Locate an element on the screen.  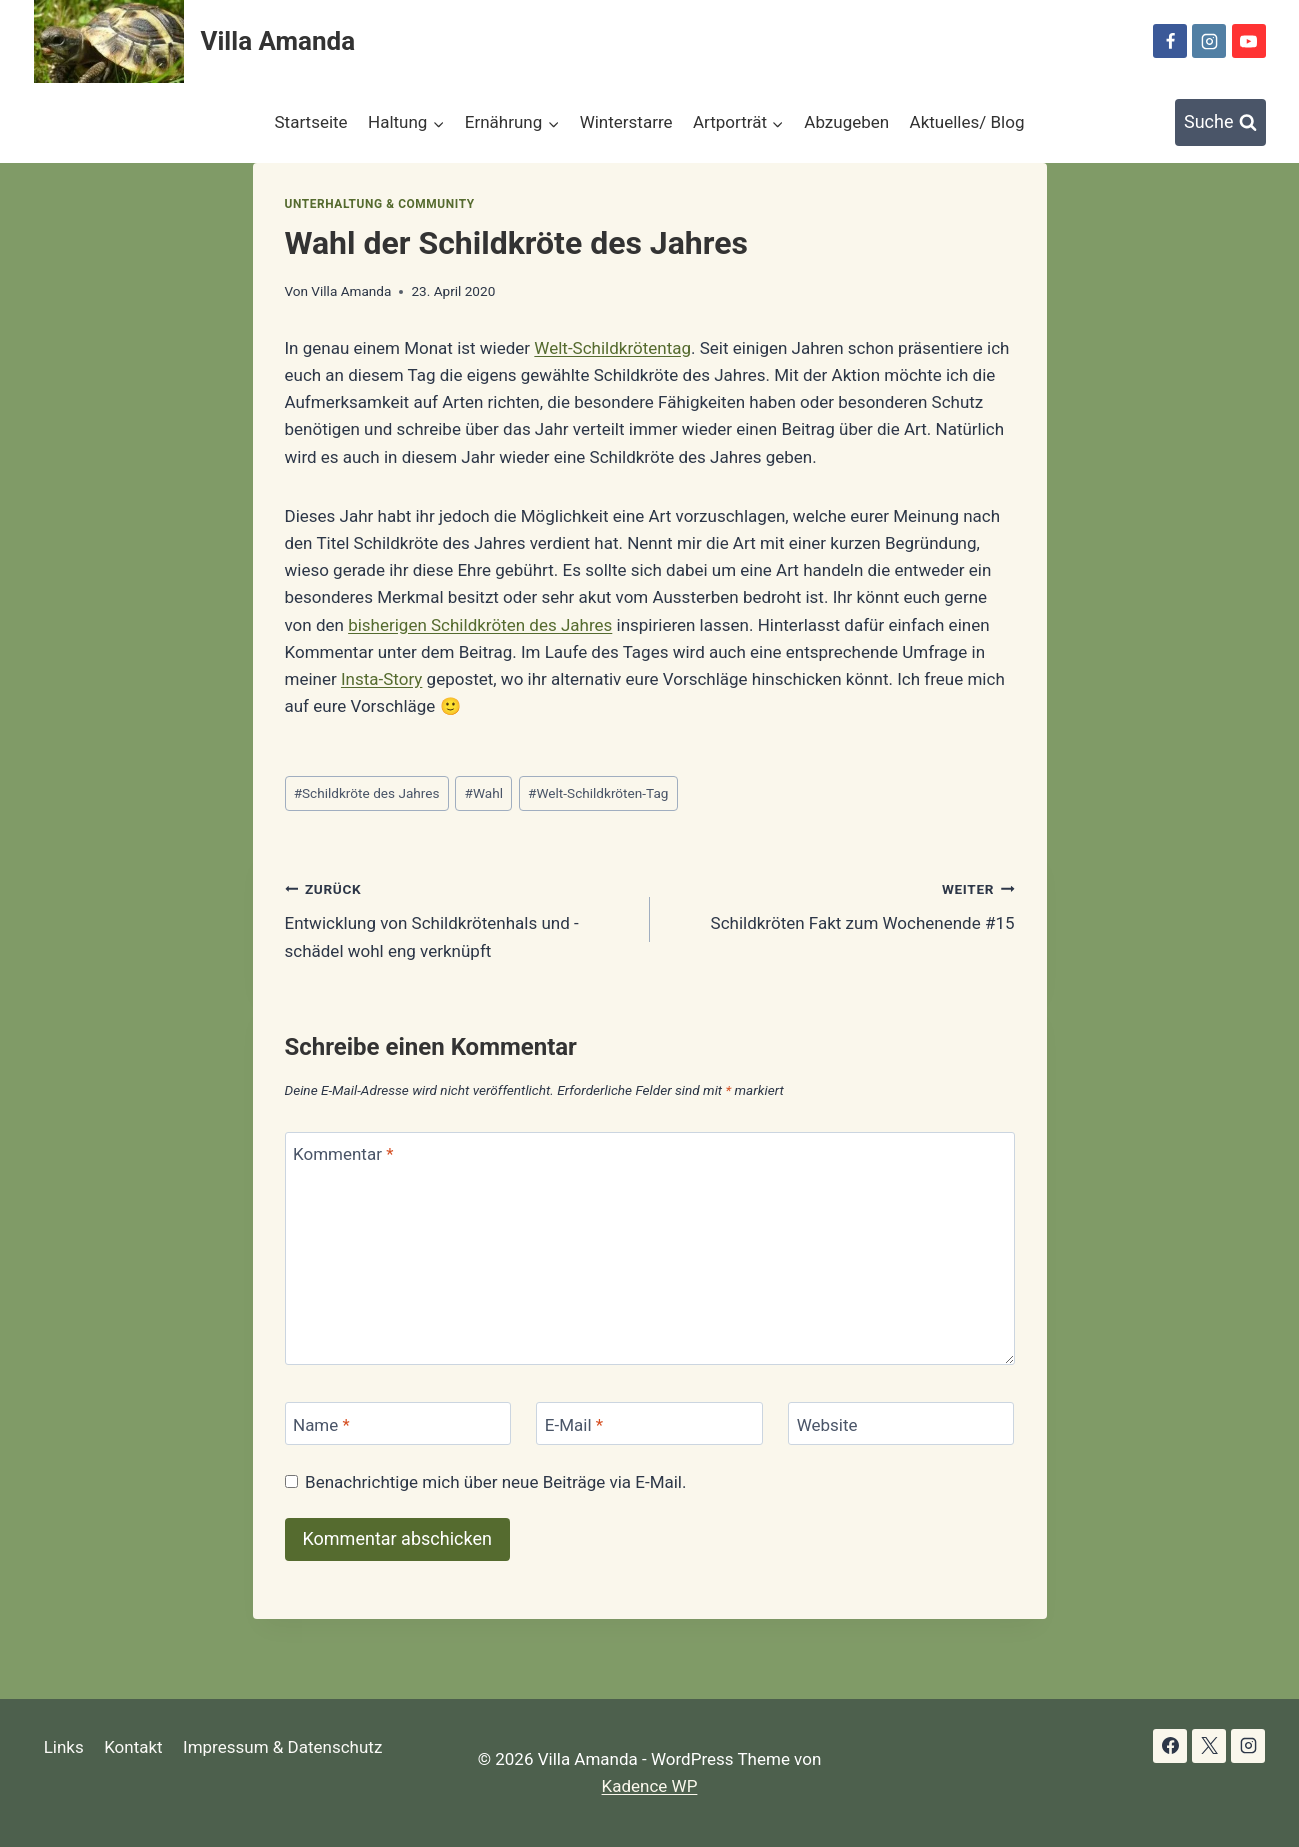
bisherigen Schildkröten des Jahres is located at coordinates (480, 625).